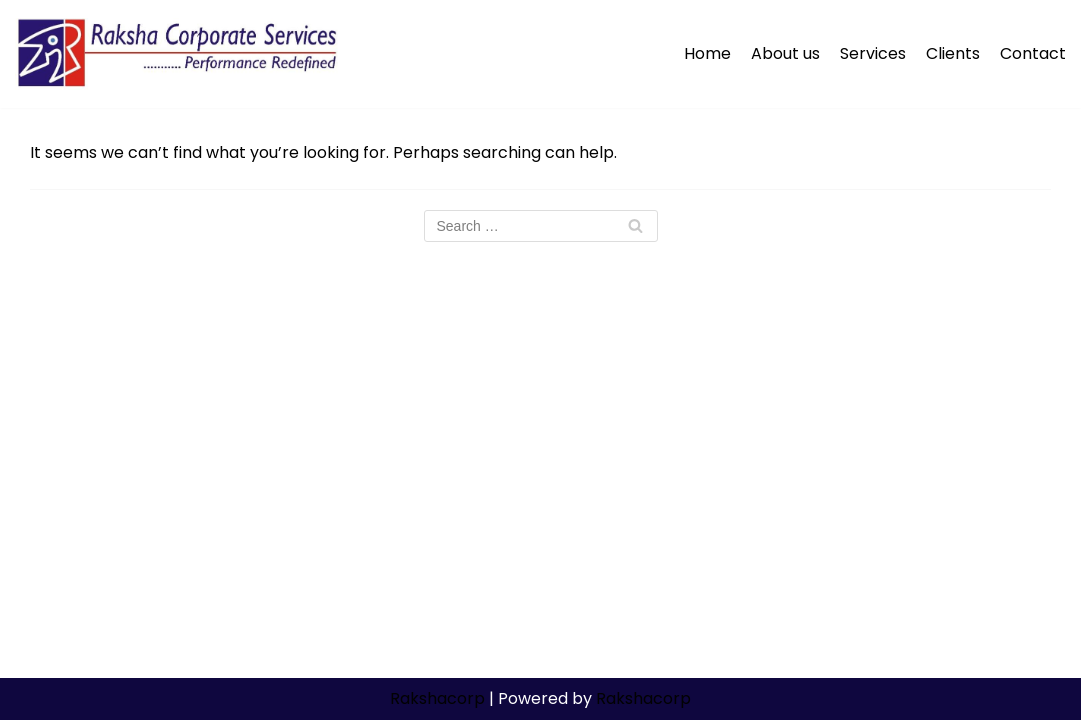 Image resolution: width=1081 pixels, height=720 pixels. What do you see at coordinates (179, 54) in the screenshot?
I see `[Rakshacorp.com]` at bounding box center [179, 54].